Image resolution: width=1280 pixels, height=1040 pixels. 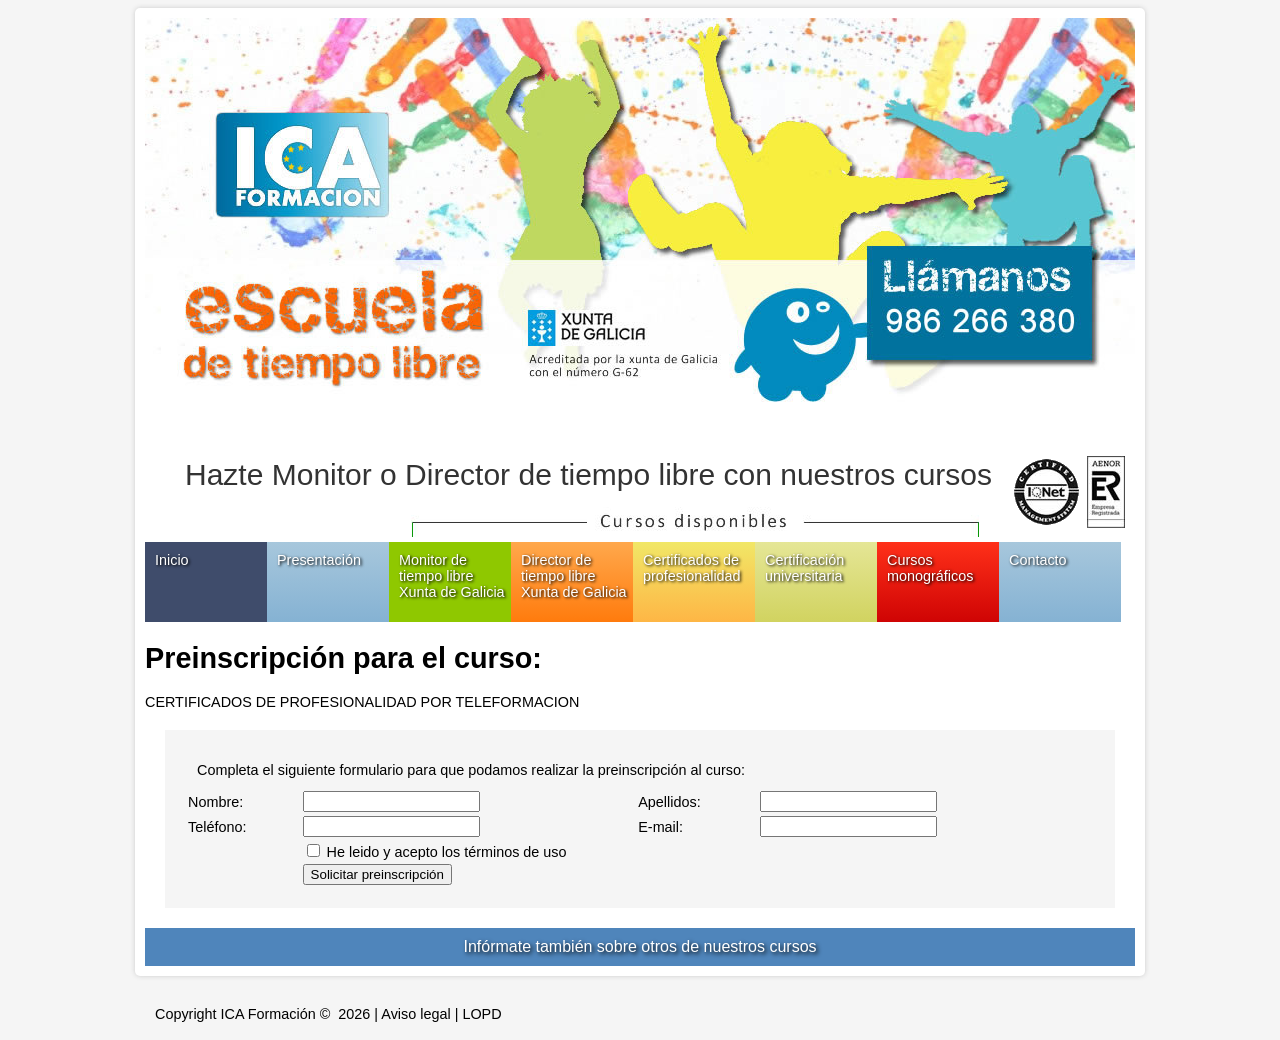 What do you see at coordinates (447, 852) in the screenshot?
I see `He leido y acepto los términos de uso` at bounding box center [447, 852].